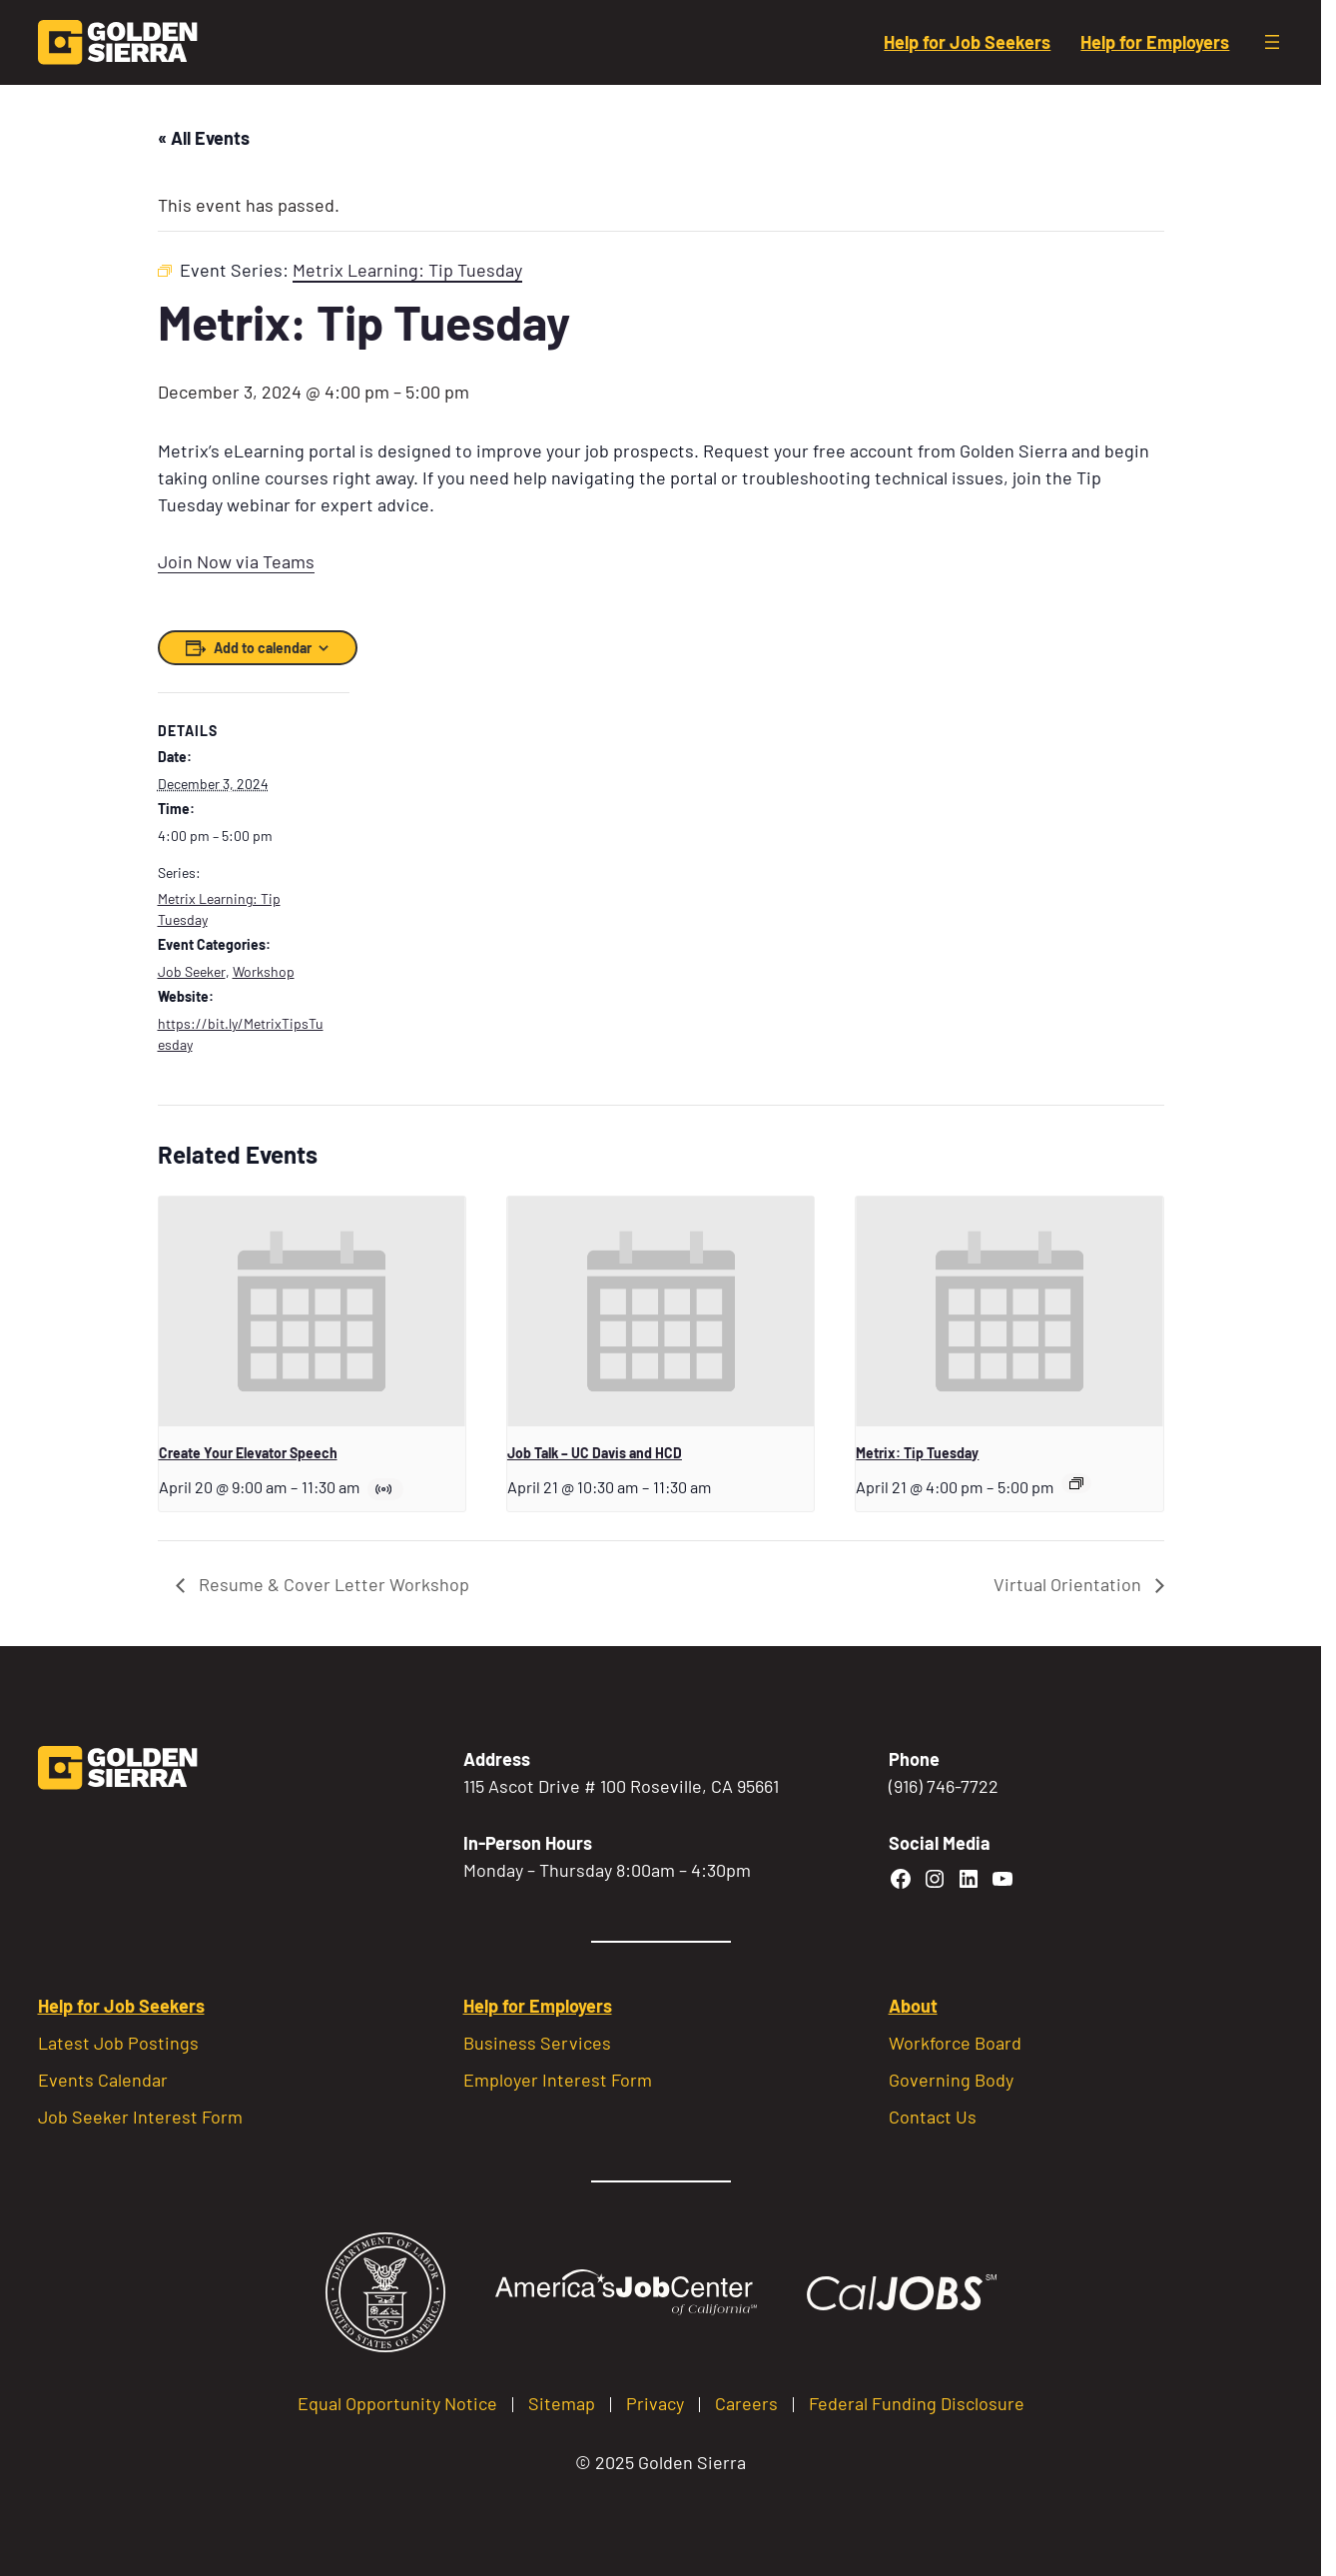  Describe the element at coordinates (312, 1311) in the screenshot. I see `[presentation]` at that location.